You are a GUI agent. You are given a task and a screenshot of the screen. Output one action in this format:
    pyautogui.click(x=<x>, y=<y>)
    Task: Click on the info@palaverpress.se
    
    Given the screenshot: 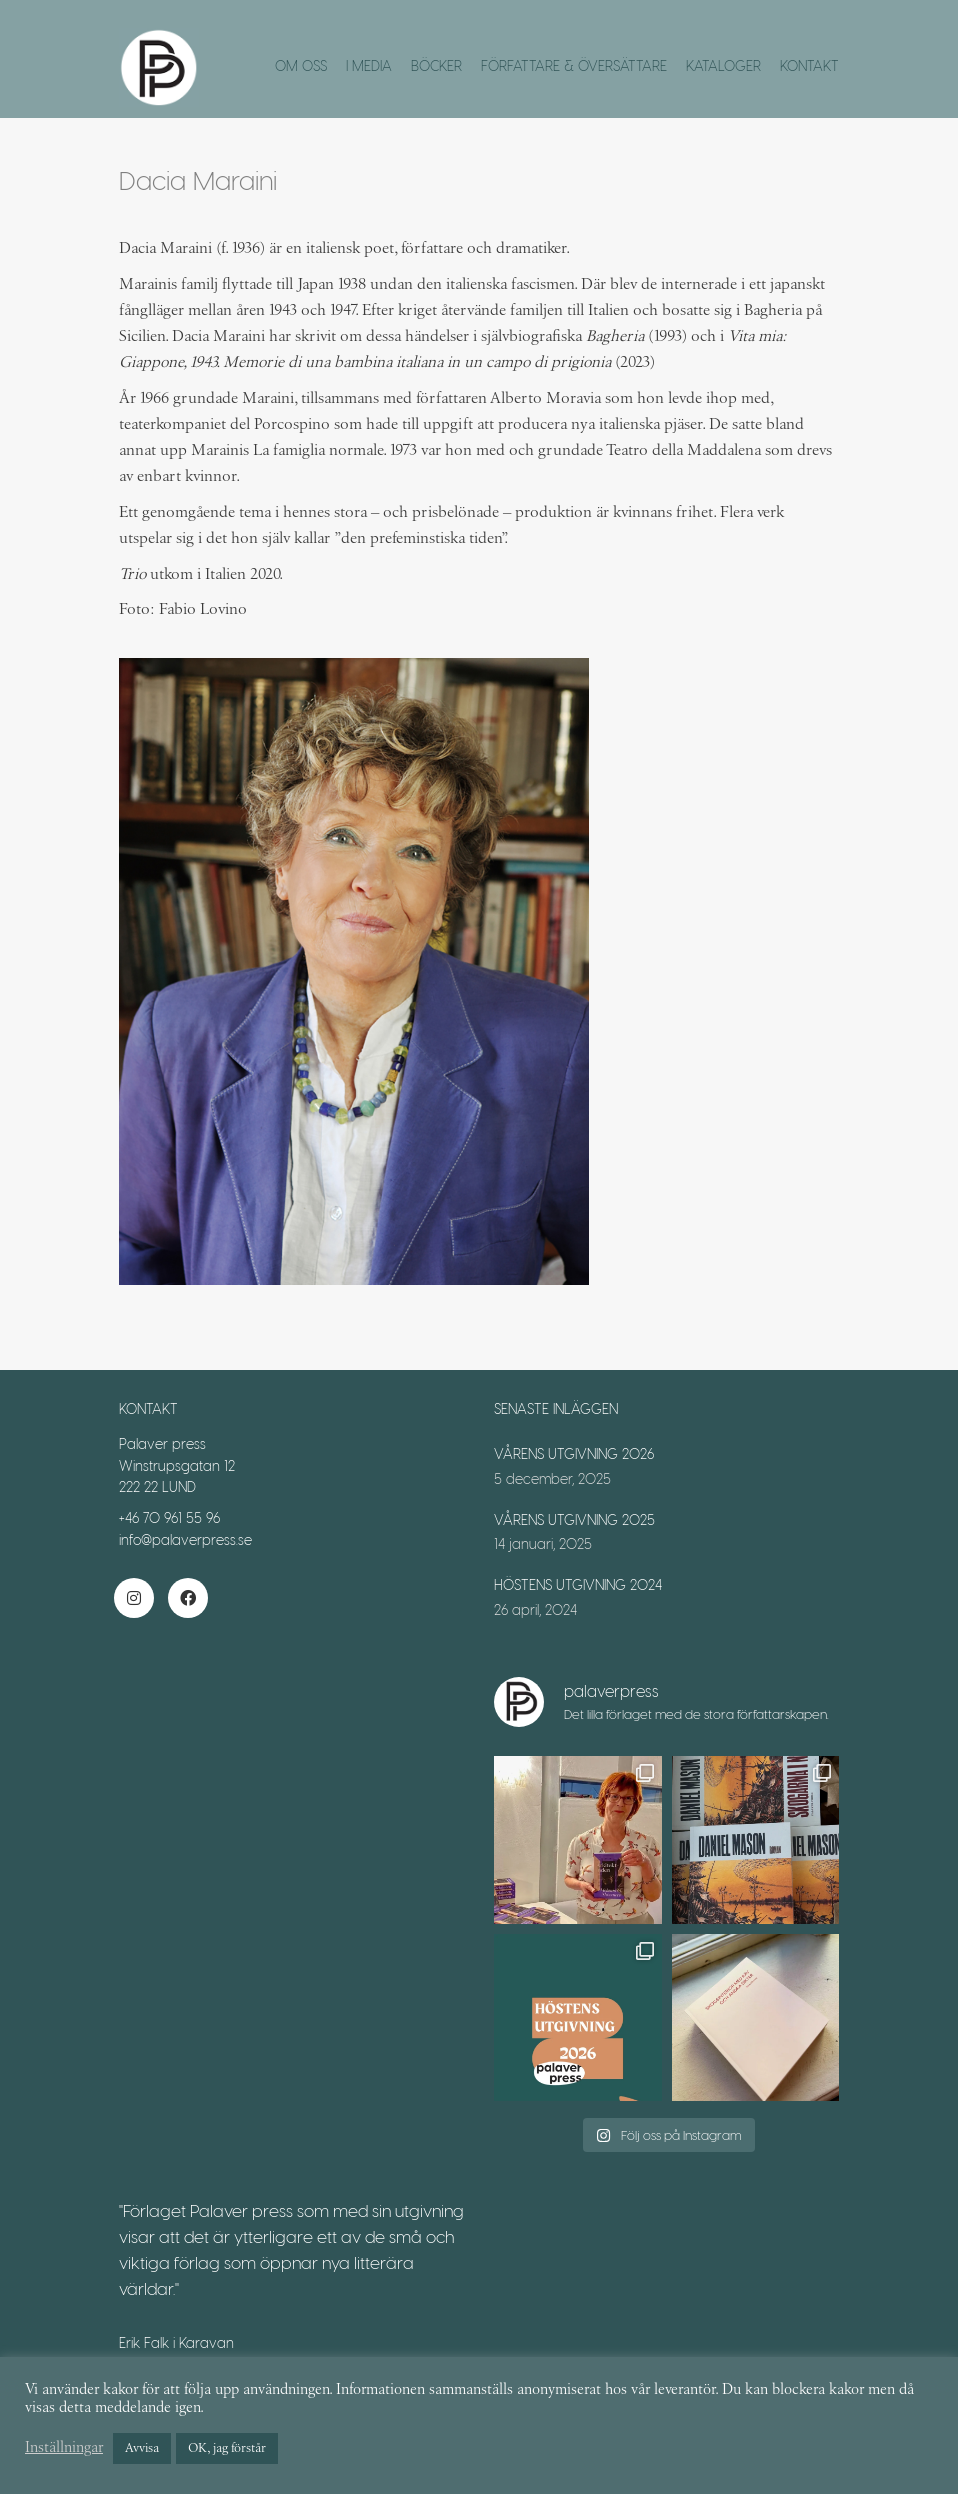 What is the action you would take?
    pyautogui.click(x=185, y=1539)
    